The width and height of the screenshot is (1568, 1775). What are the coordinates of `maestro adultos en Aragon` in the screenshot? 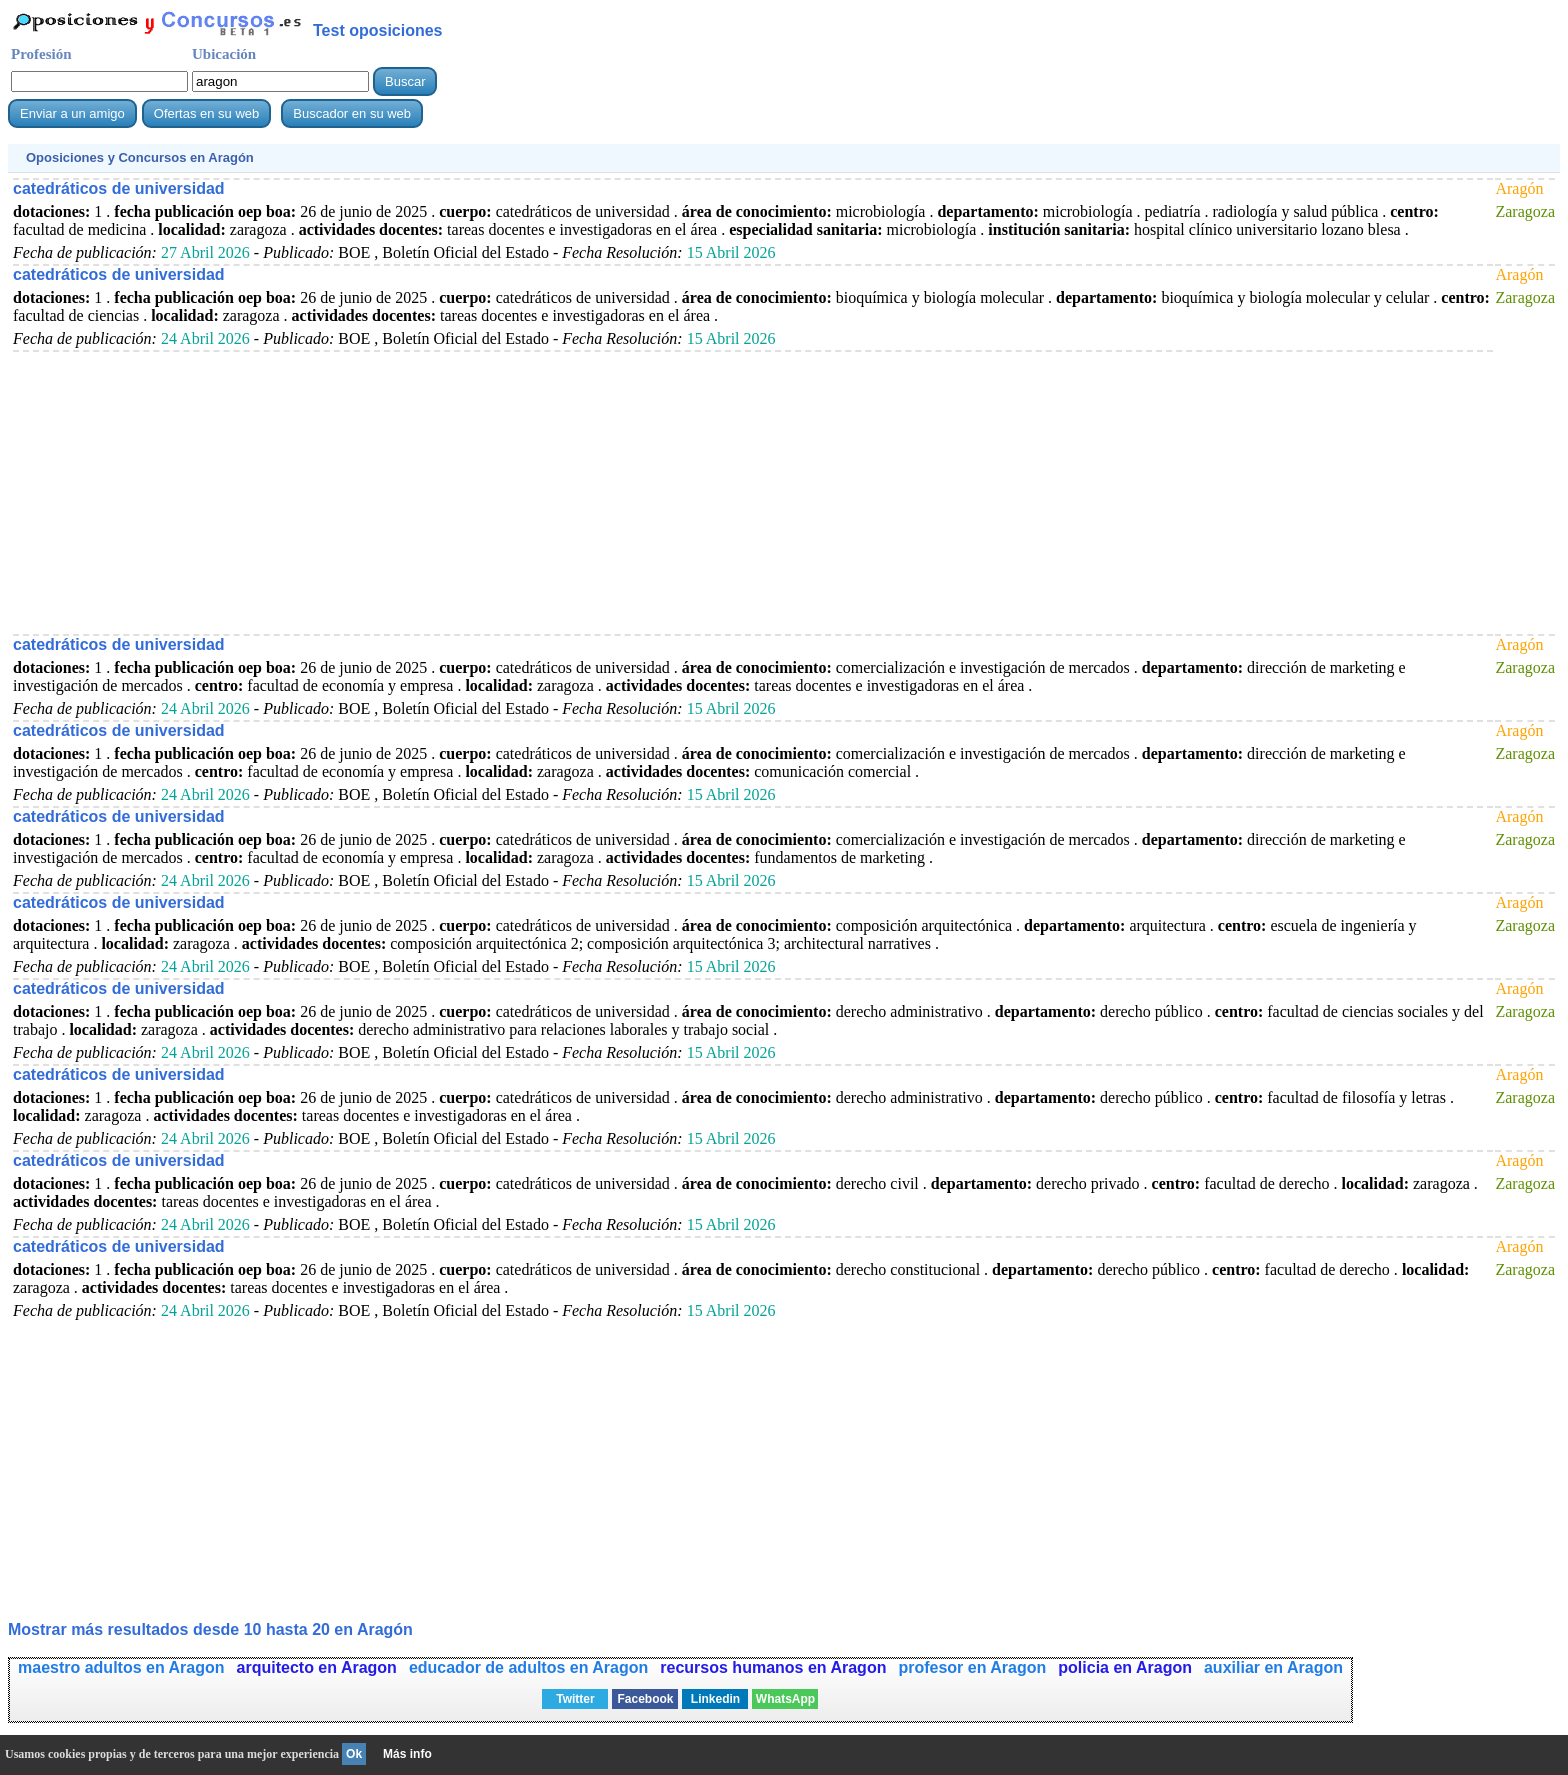 It's located at (121, 1667).